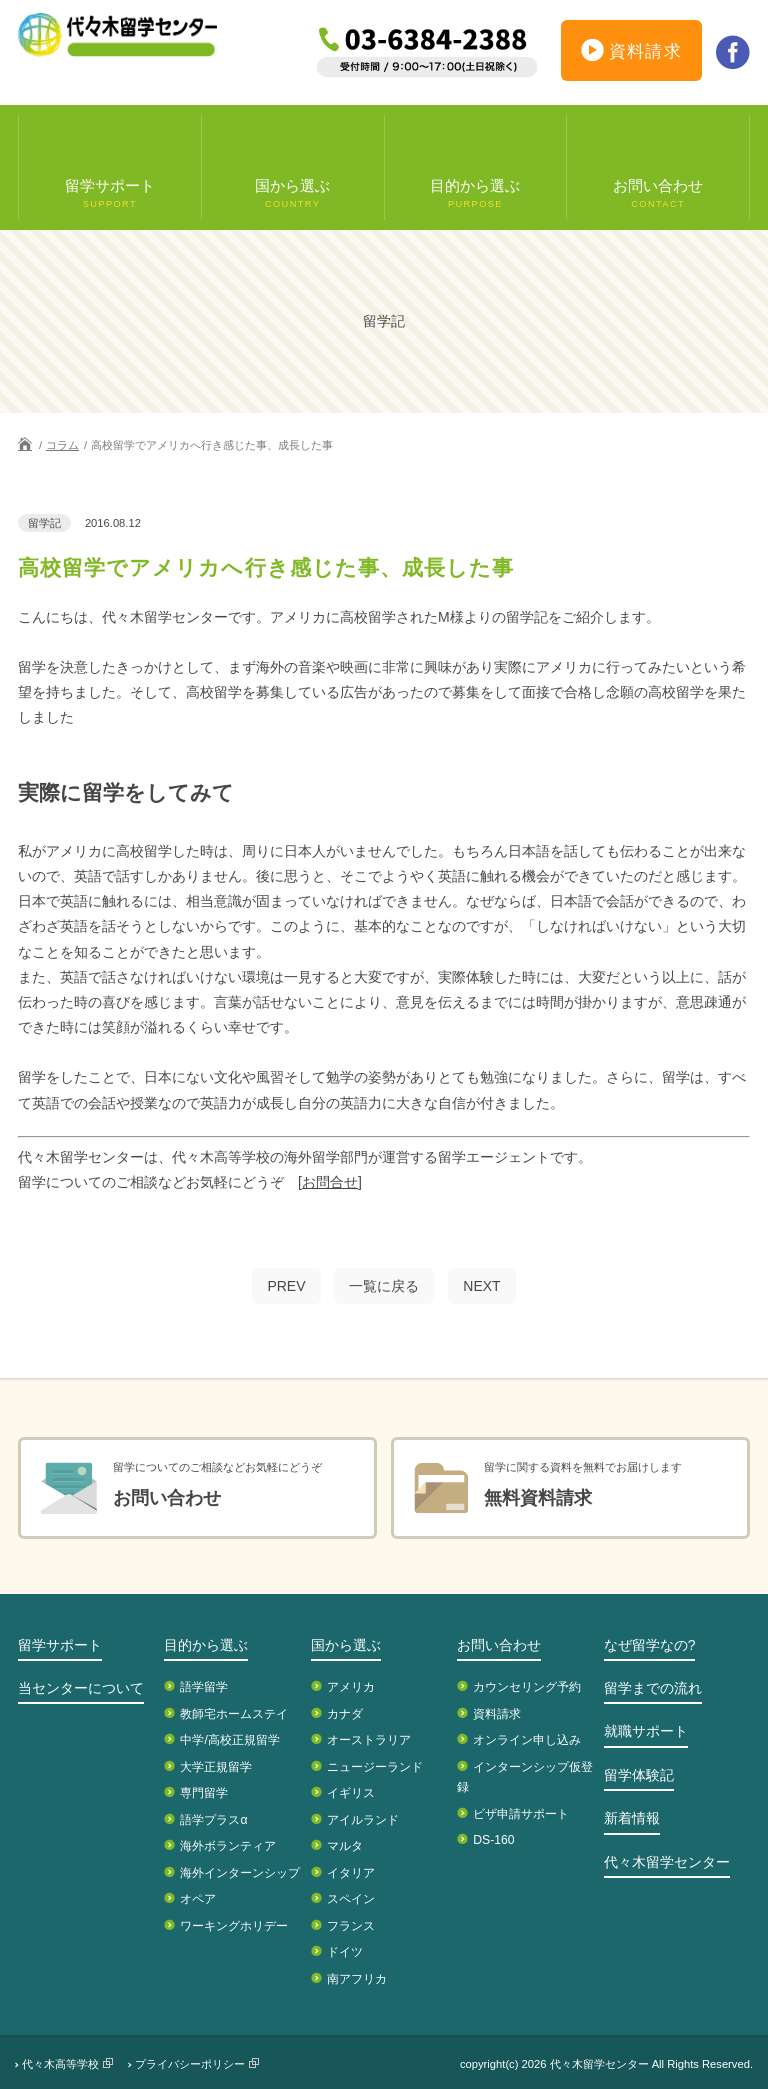 The width and height of the screenshot is (768, 2089). Describe the element at coordinates (639, 1775) in the screenshot. I see `留学体験記` at that location.